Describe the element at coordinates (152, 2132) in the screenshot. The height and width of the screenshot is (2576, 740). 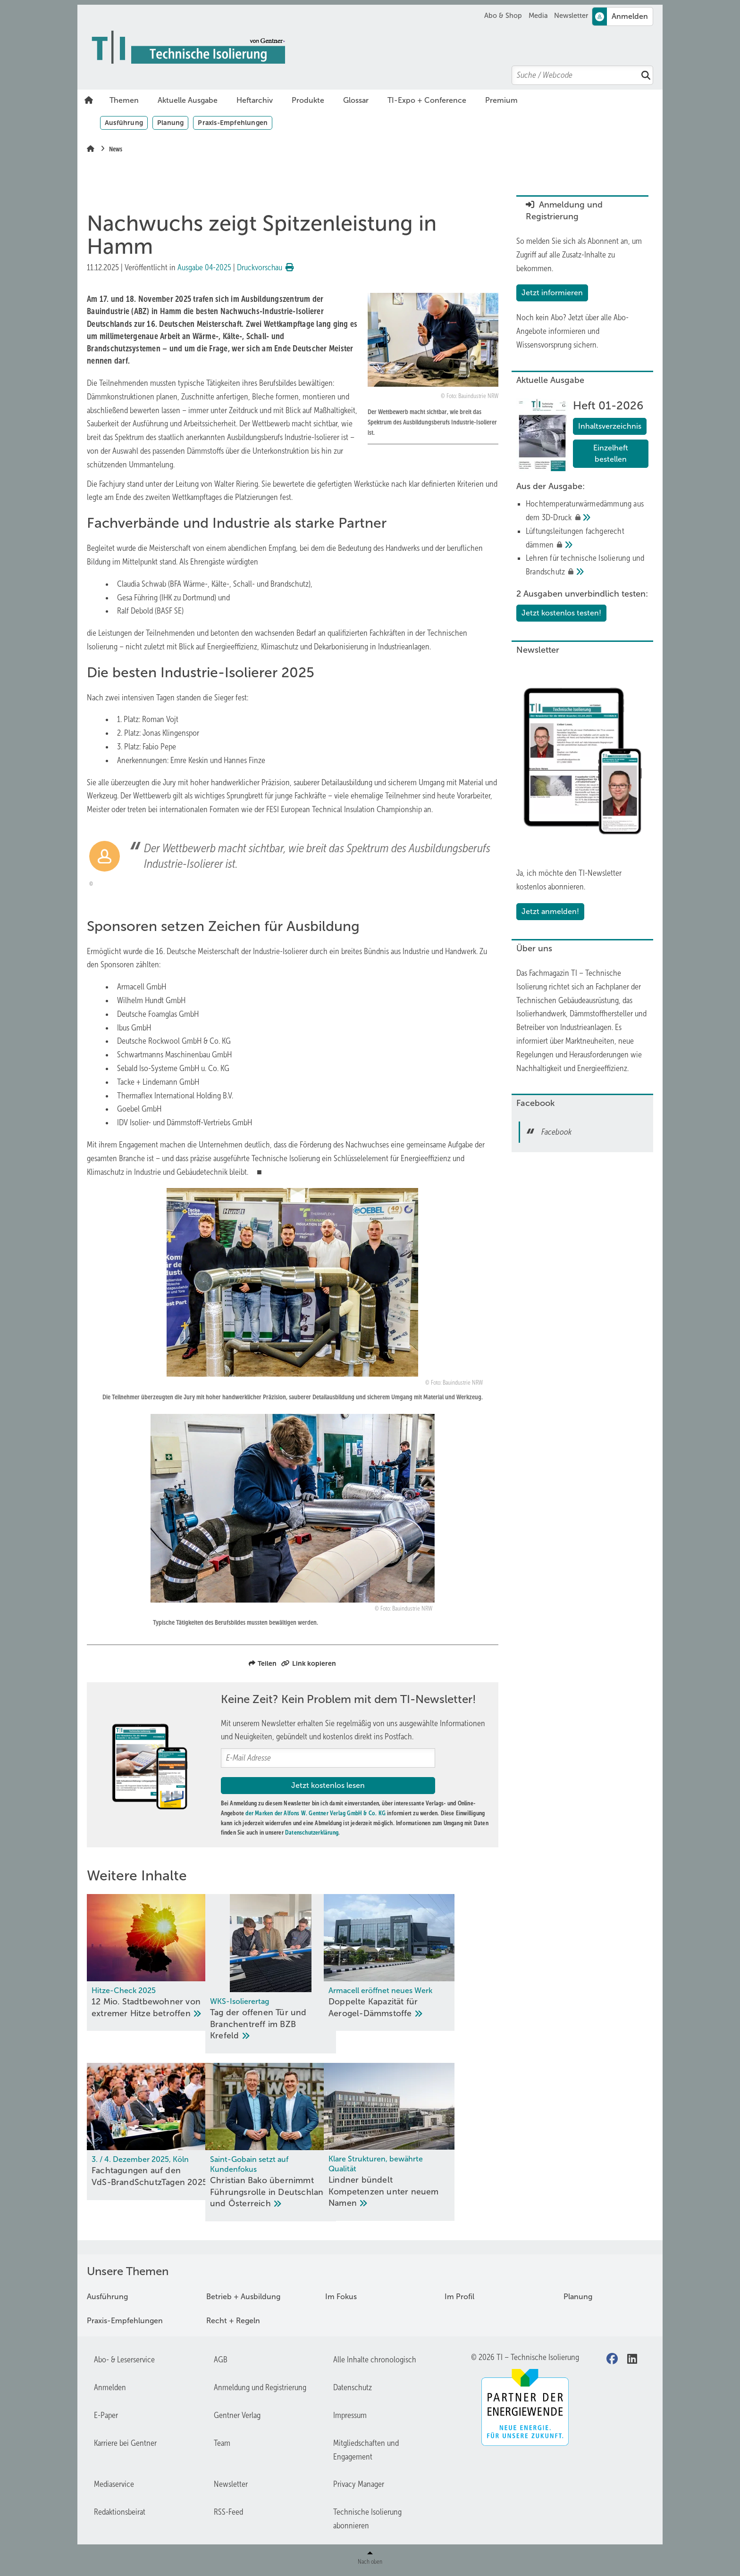
I see `[Fachtagungen auf den VdS-Brand­Schutz­Ta­gen 2025]` at that location.